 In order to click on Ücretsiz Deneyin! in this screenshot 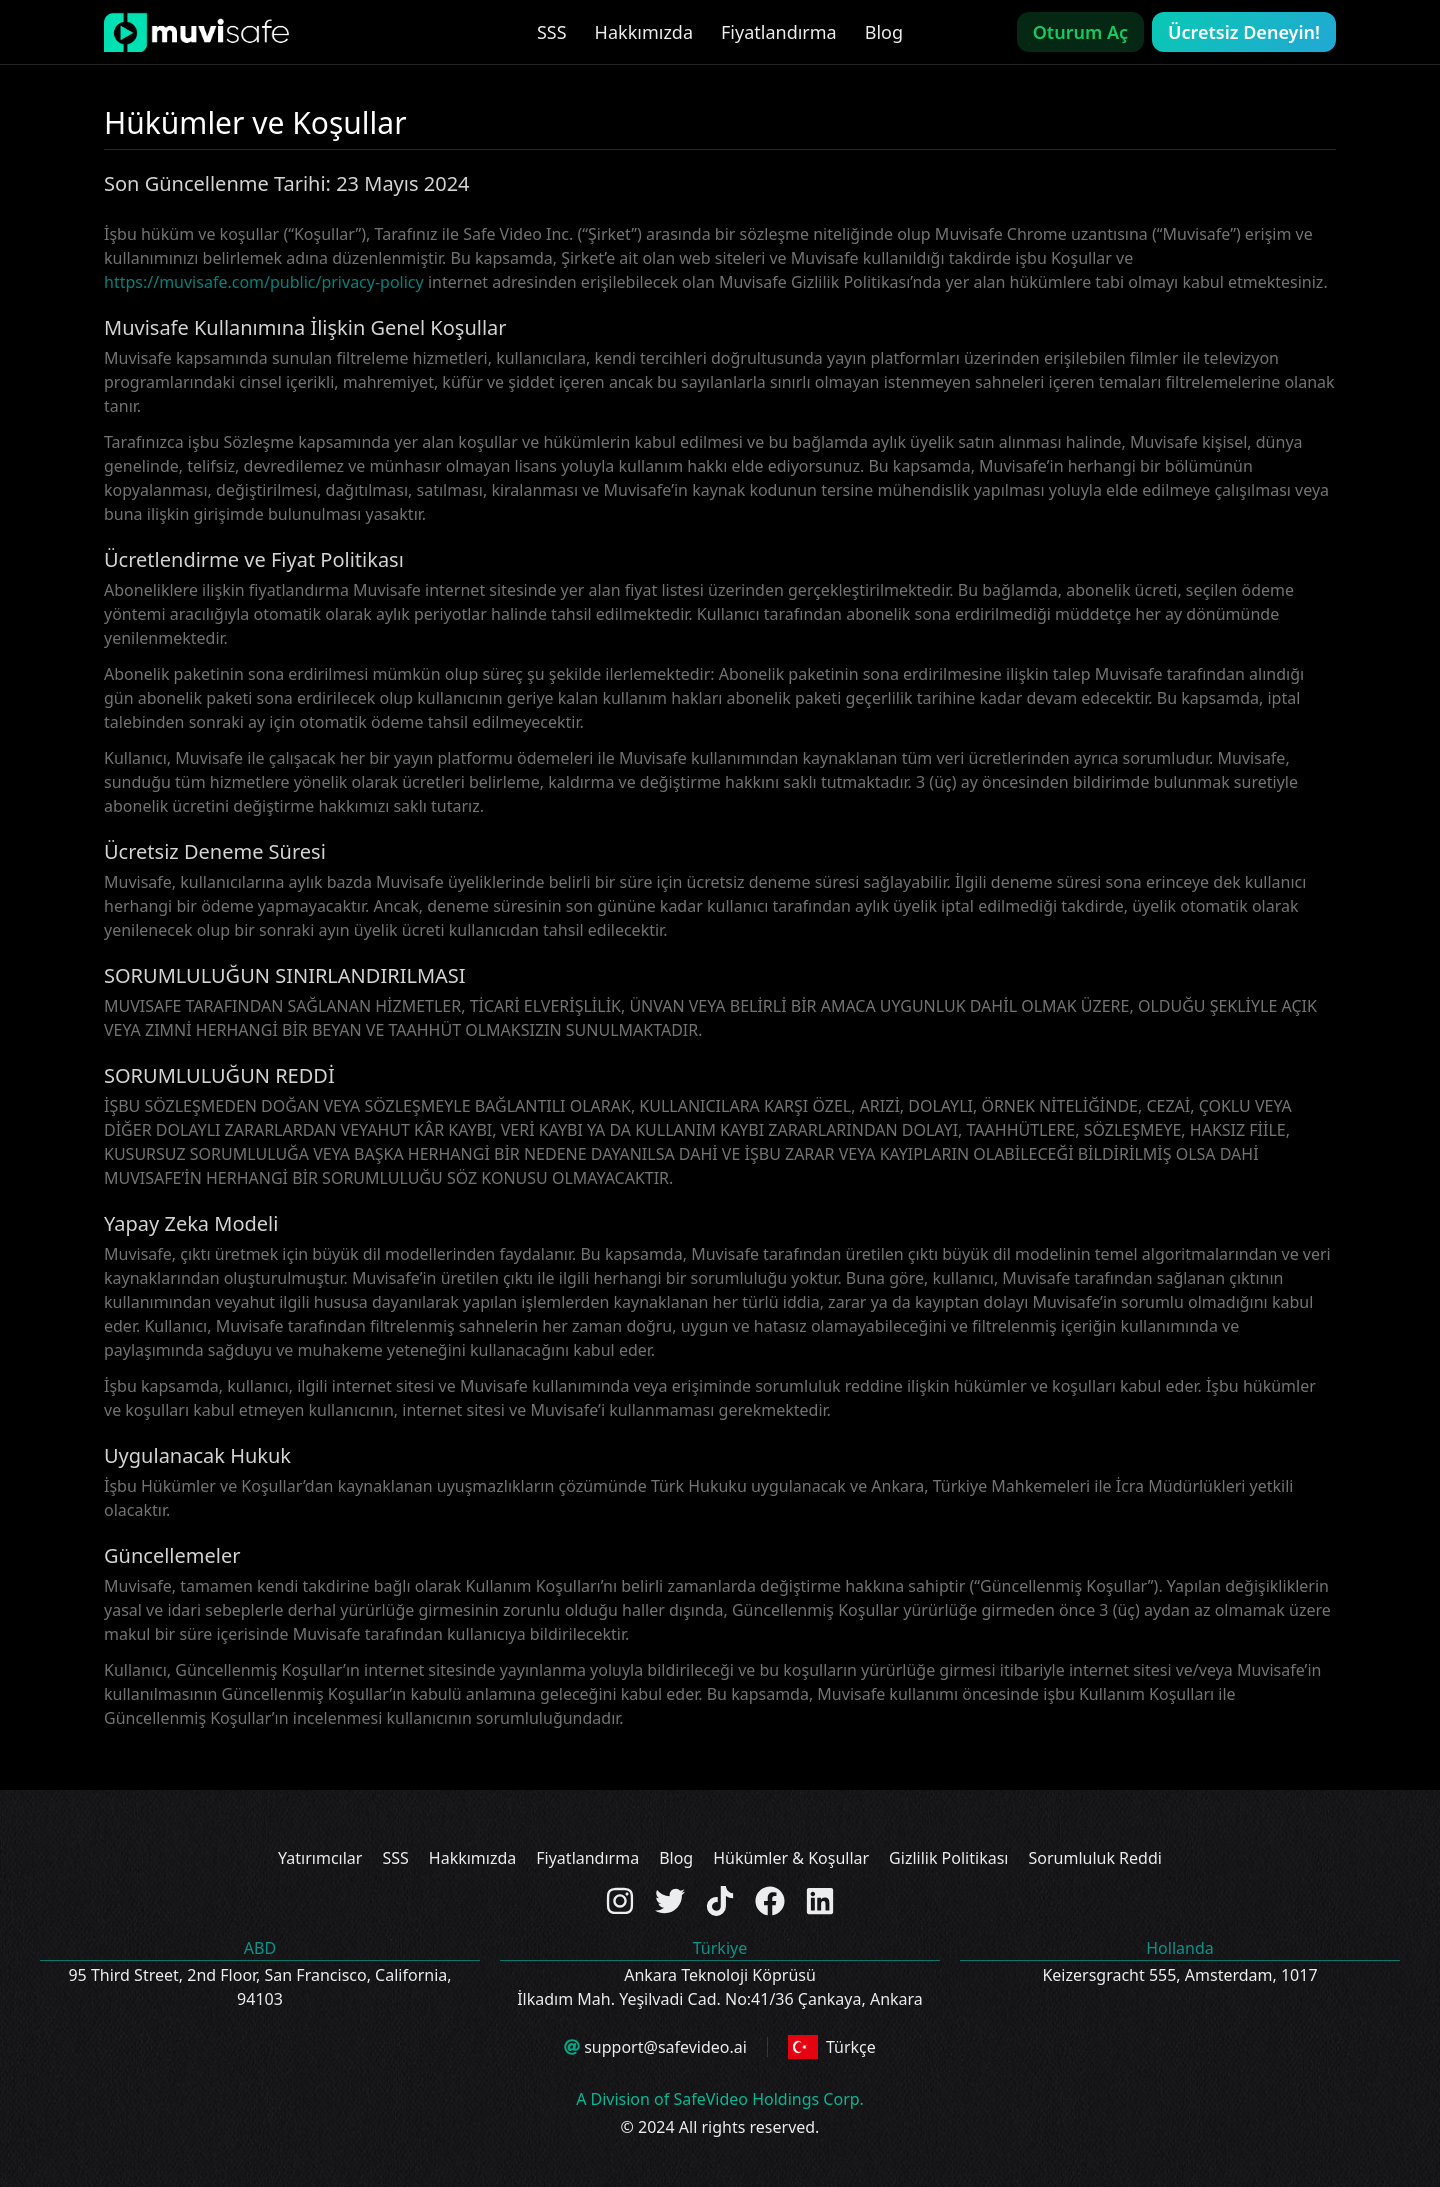, I will do `click(1244, 32)`.